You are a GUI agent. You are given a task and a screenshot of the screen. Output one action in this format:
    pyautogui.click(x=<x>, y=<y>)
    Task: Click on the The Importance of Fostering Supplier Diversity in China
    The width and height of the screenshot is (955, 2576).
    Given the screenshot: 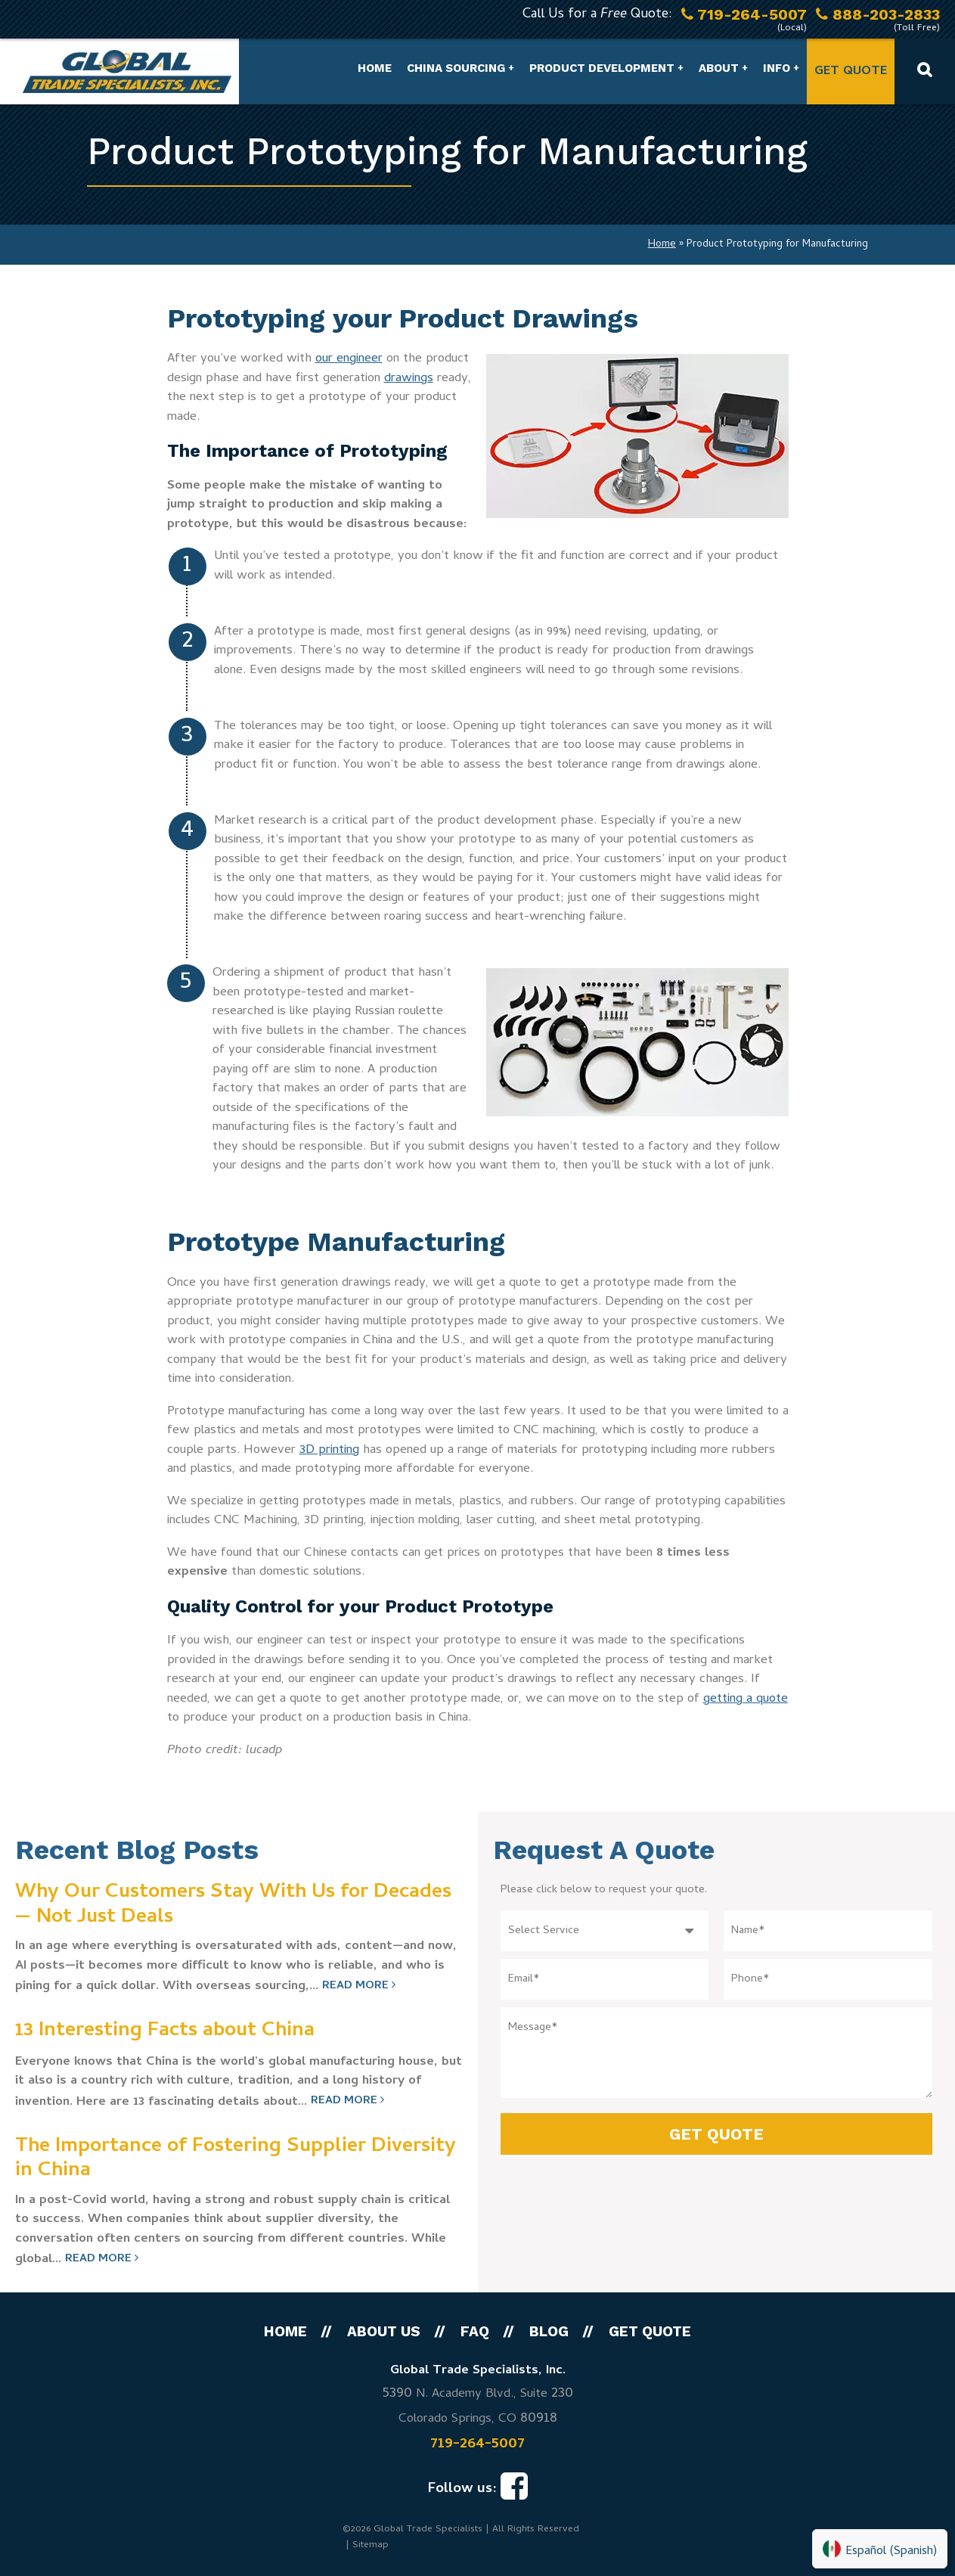 What is the action you would take?
    pyautogui.click(x=235, y=2159)
    